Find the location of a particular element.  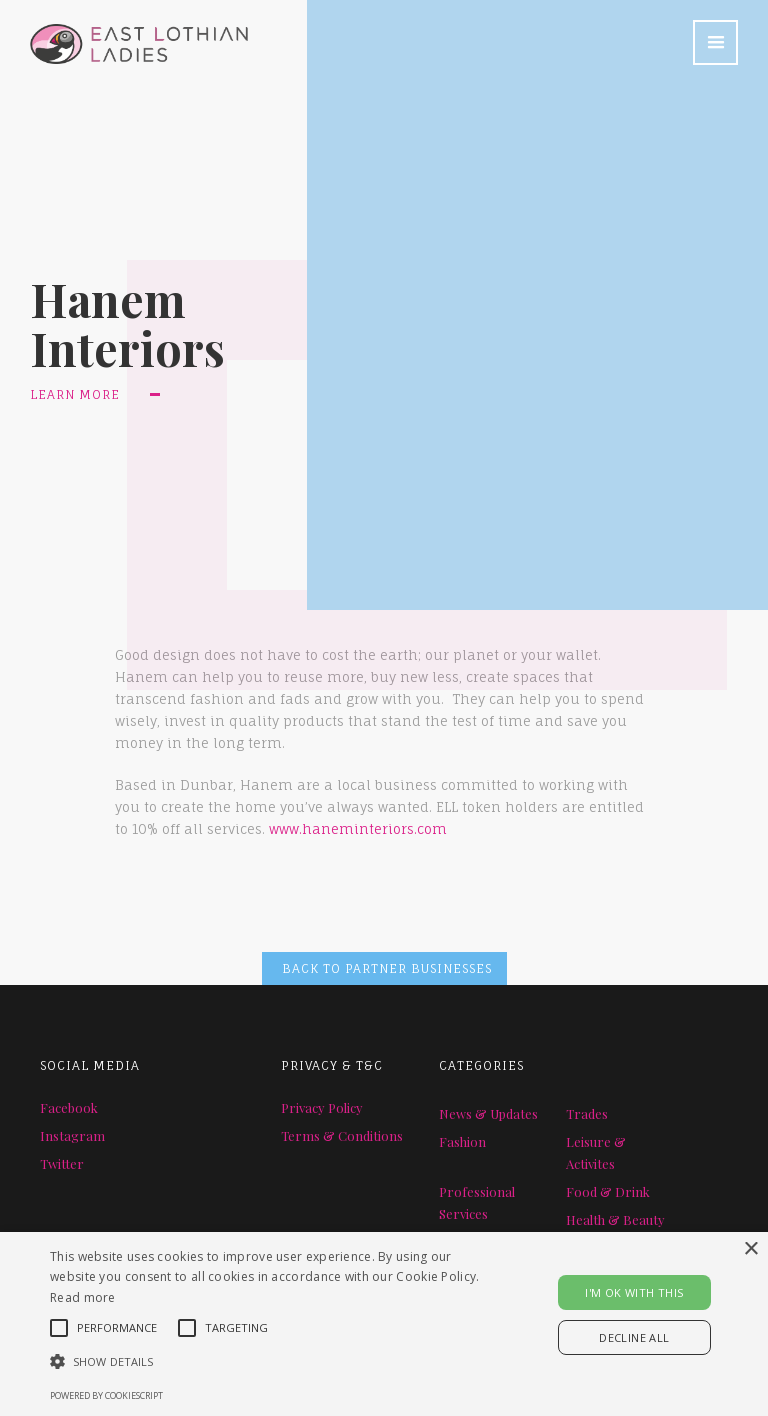

Food & Drink is located at coordinates (608, 1191).